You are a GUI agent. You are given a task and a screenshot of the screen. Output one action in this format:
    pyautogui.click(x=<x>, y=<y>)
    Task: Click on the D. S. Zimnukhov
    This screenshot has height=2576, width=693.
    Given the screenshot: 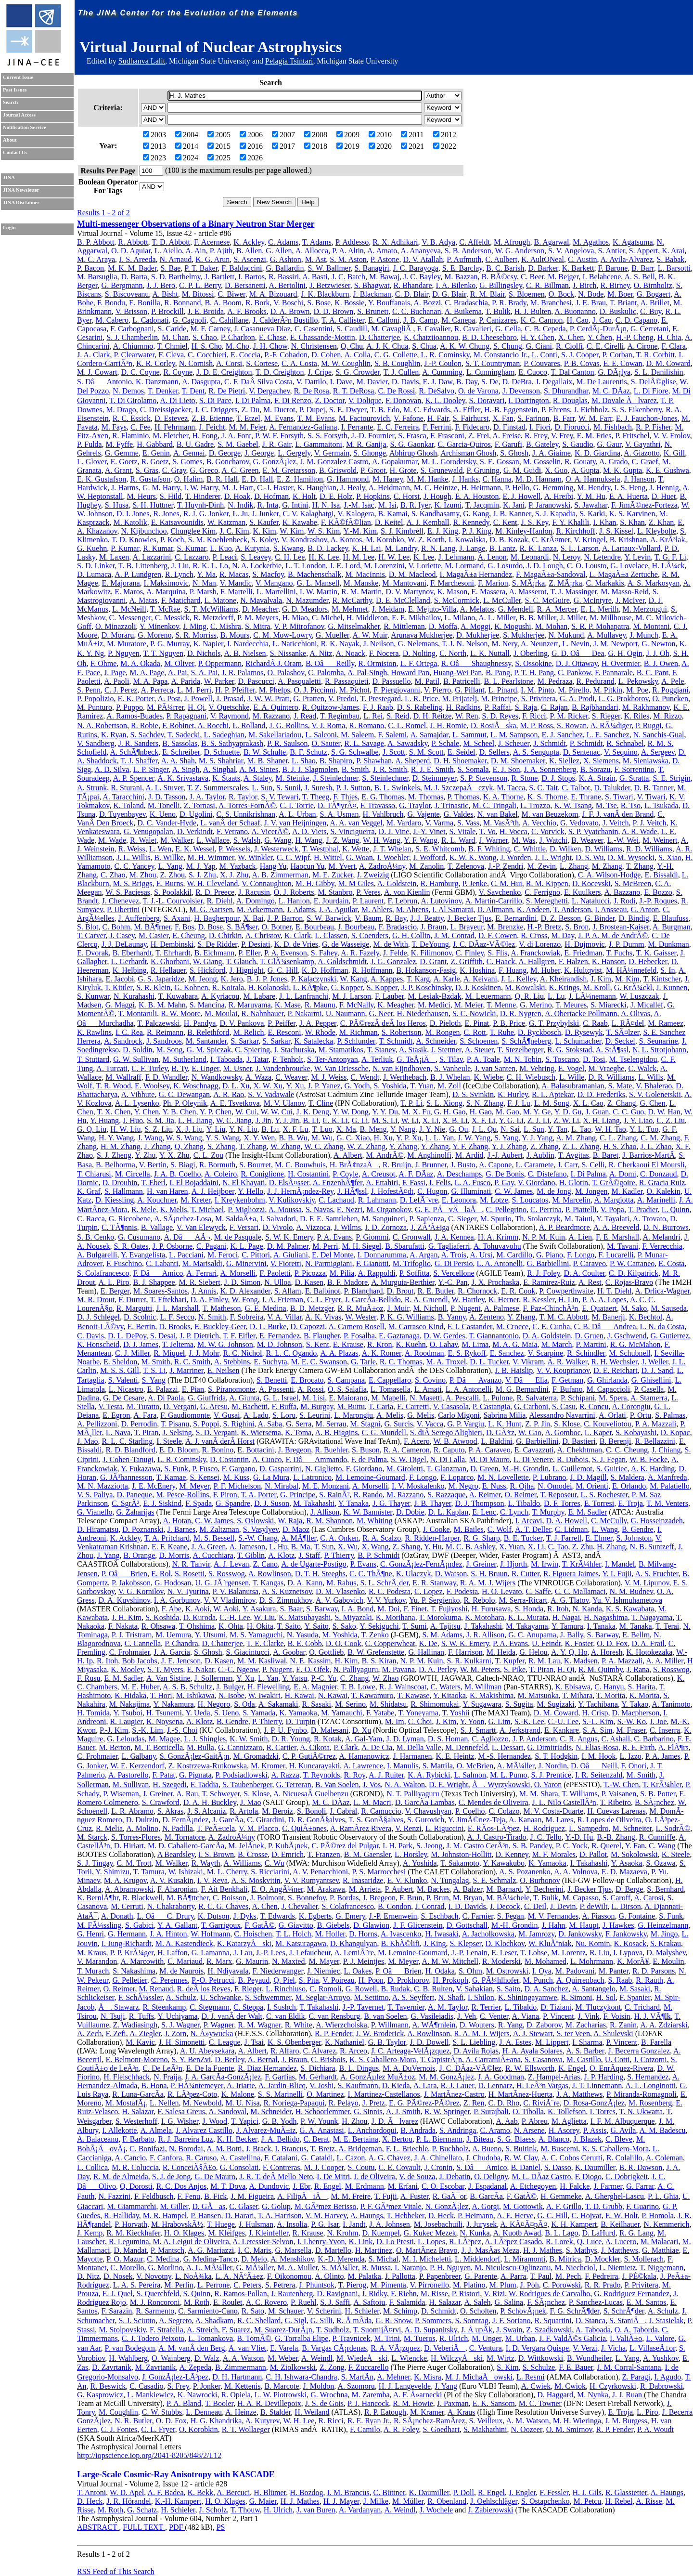 What is the action you would take?
    pyautogui.click(x=285, y=1600)
    